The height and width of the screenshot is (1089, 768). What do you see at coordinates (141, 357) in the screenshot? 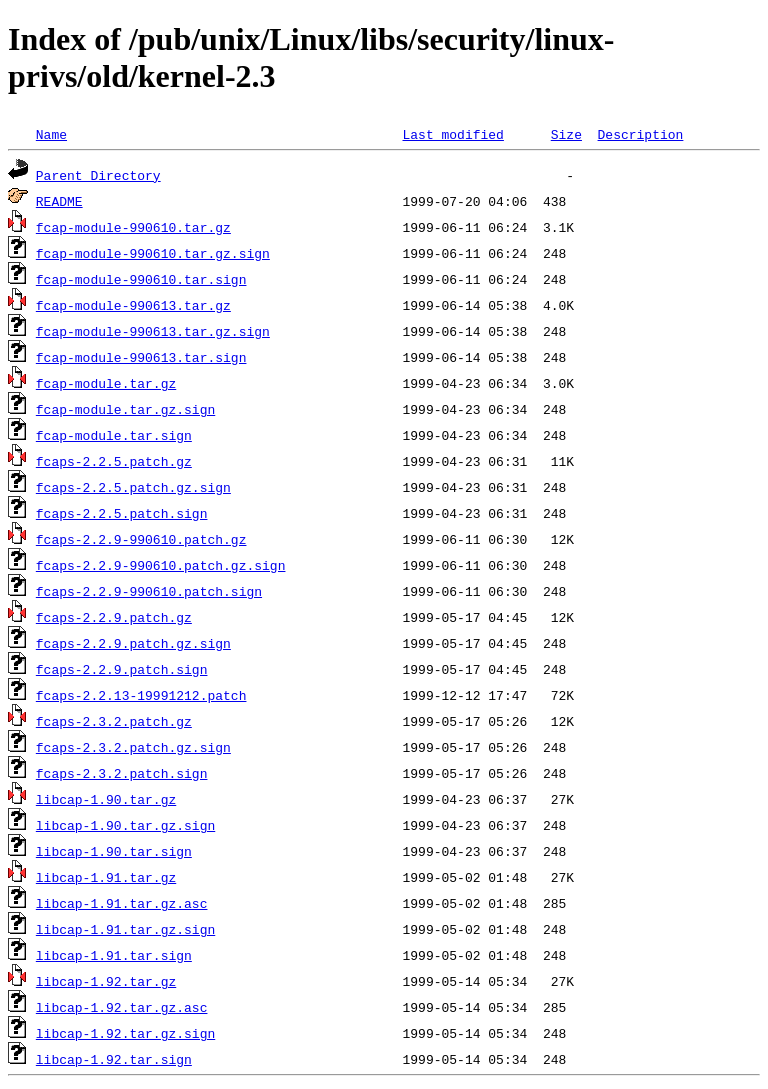
I see `fcap-module-990613.tar.sign` at bounding box center [141, 357].